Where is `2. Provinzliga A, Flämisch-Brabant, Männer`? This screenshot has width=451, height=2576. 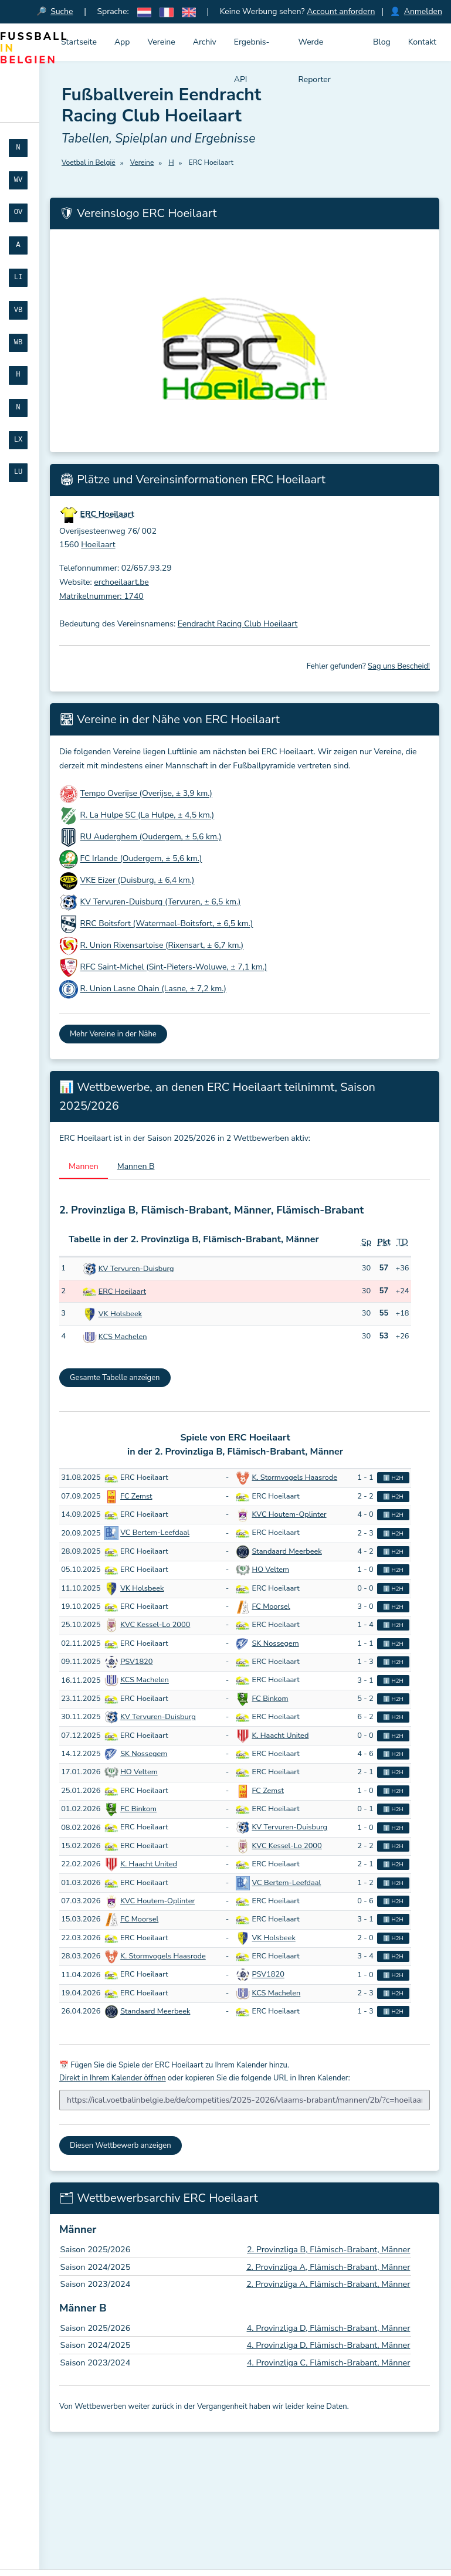
2. Provinzliga A, Flämisch-Brabant, Männer is located at coordinates (328, 2267).